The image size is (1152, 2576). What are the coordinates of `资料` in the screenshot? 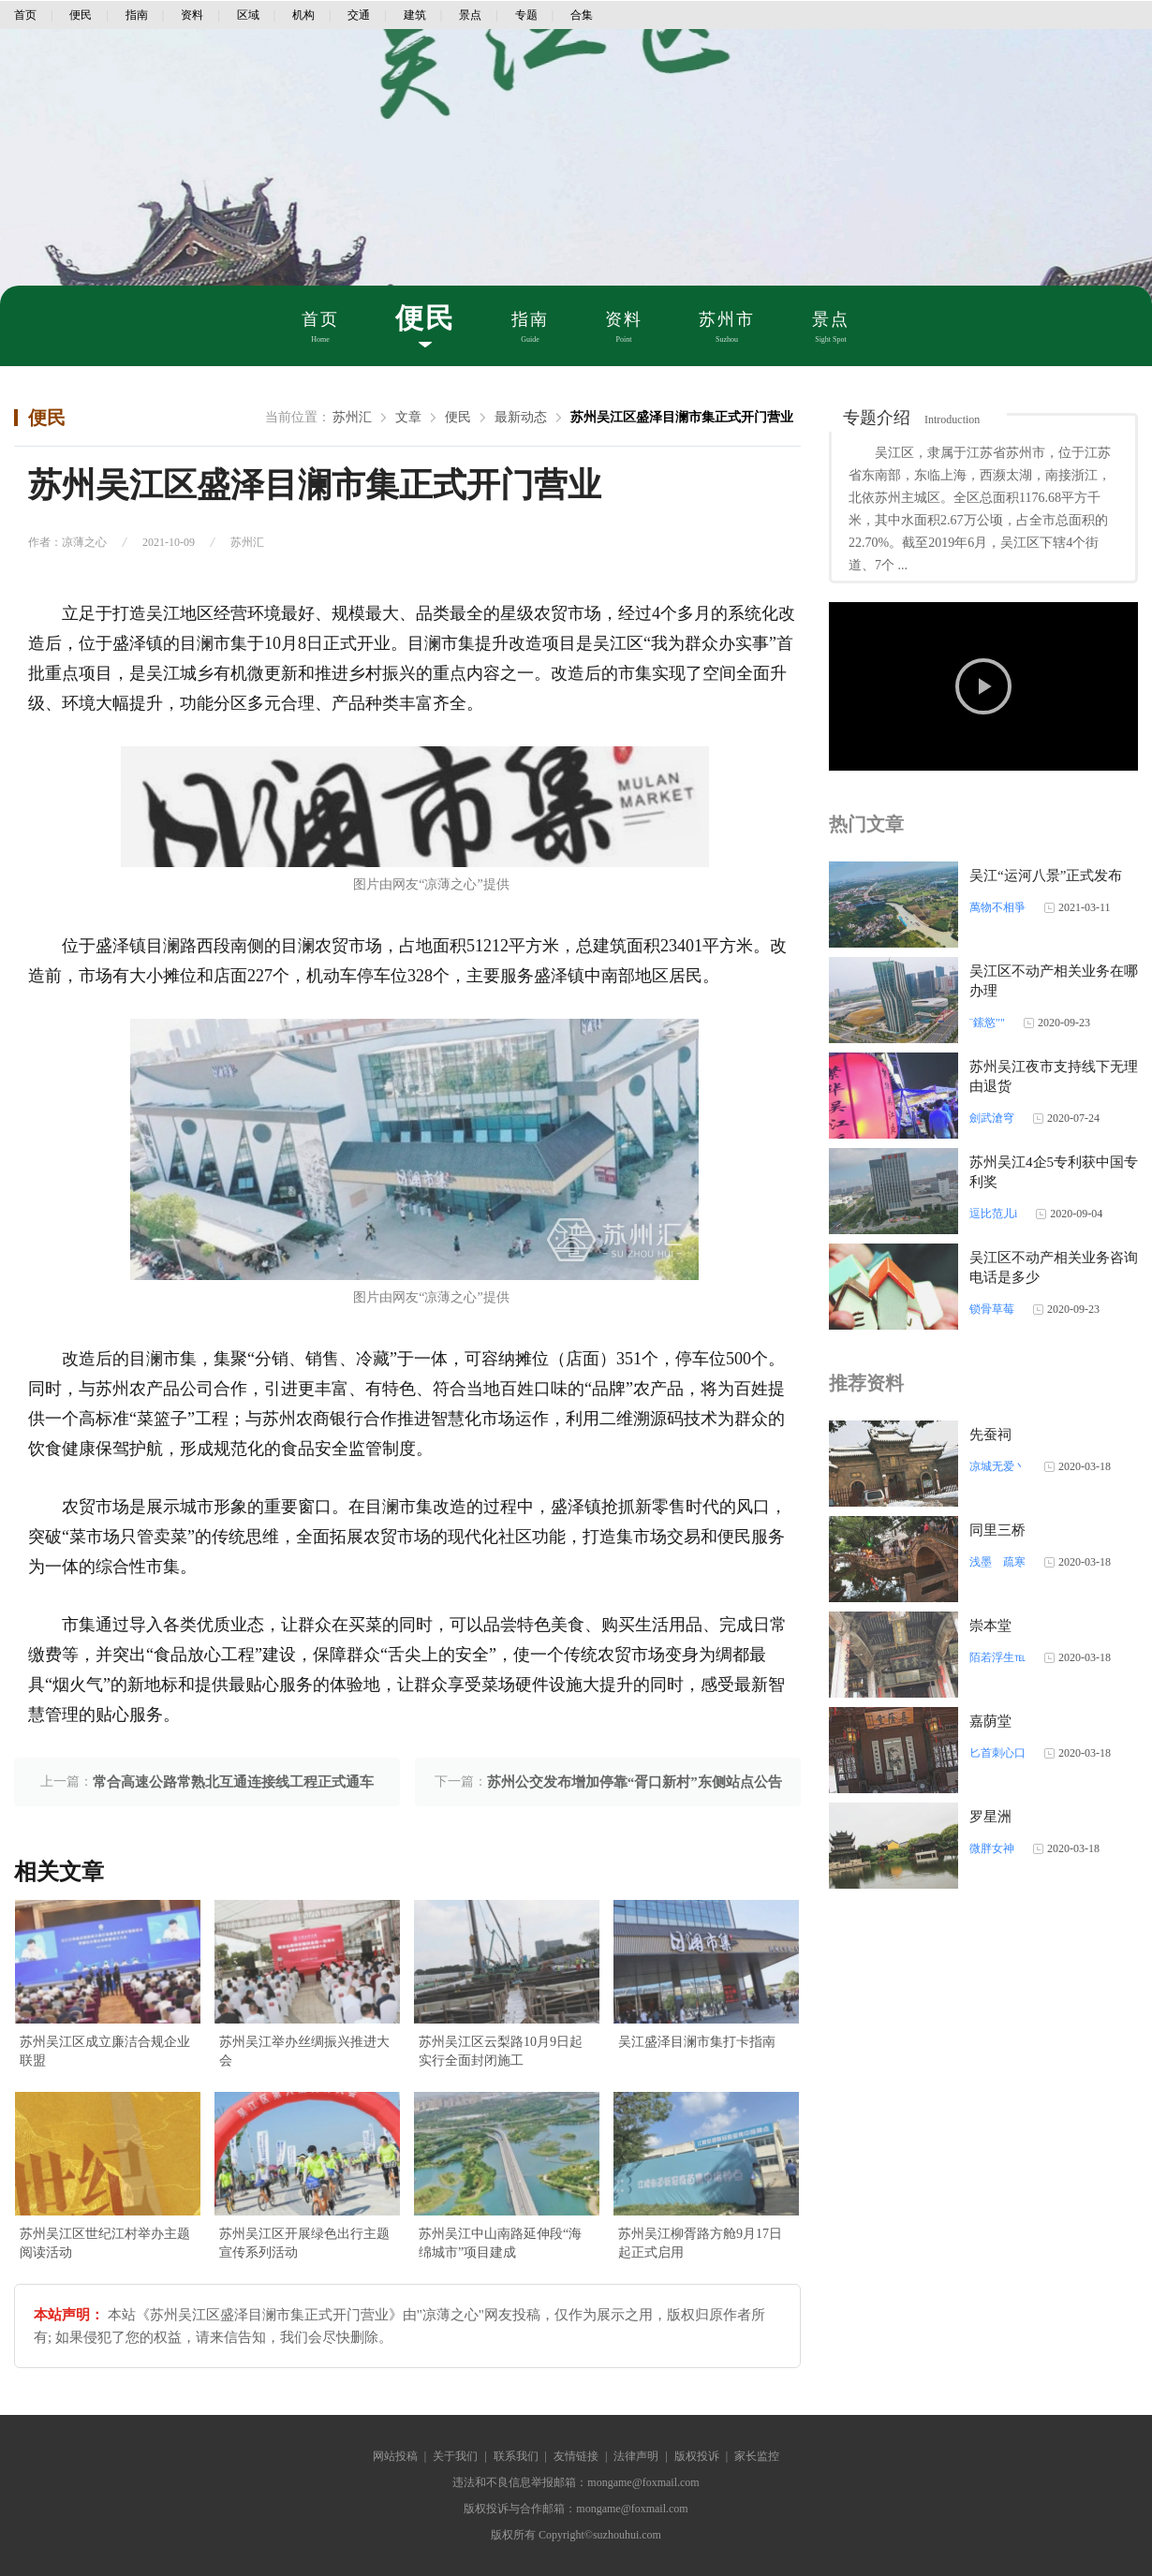 It's located at (192, 15).